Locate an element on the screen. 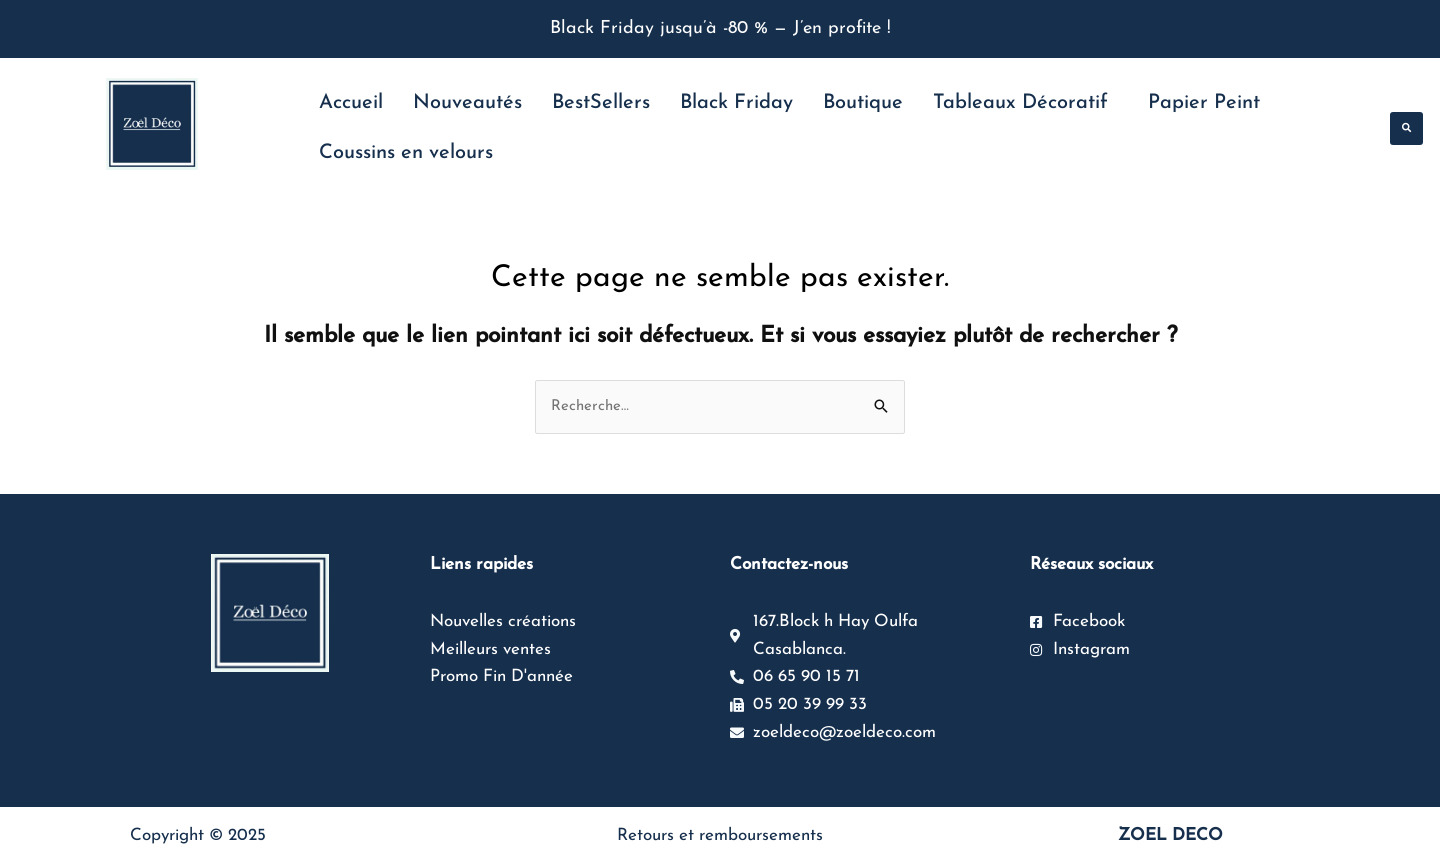 The height and width of the screenshot is (864, 1440). Black Friday jusqu’à -80 % — J’en profite ! is located at coordinates (720, 28).